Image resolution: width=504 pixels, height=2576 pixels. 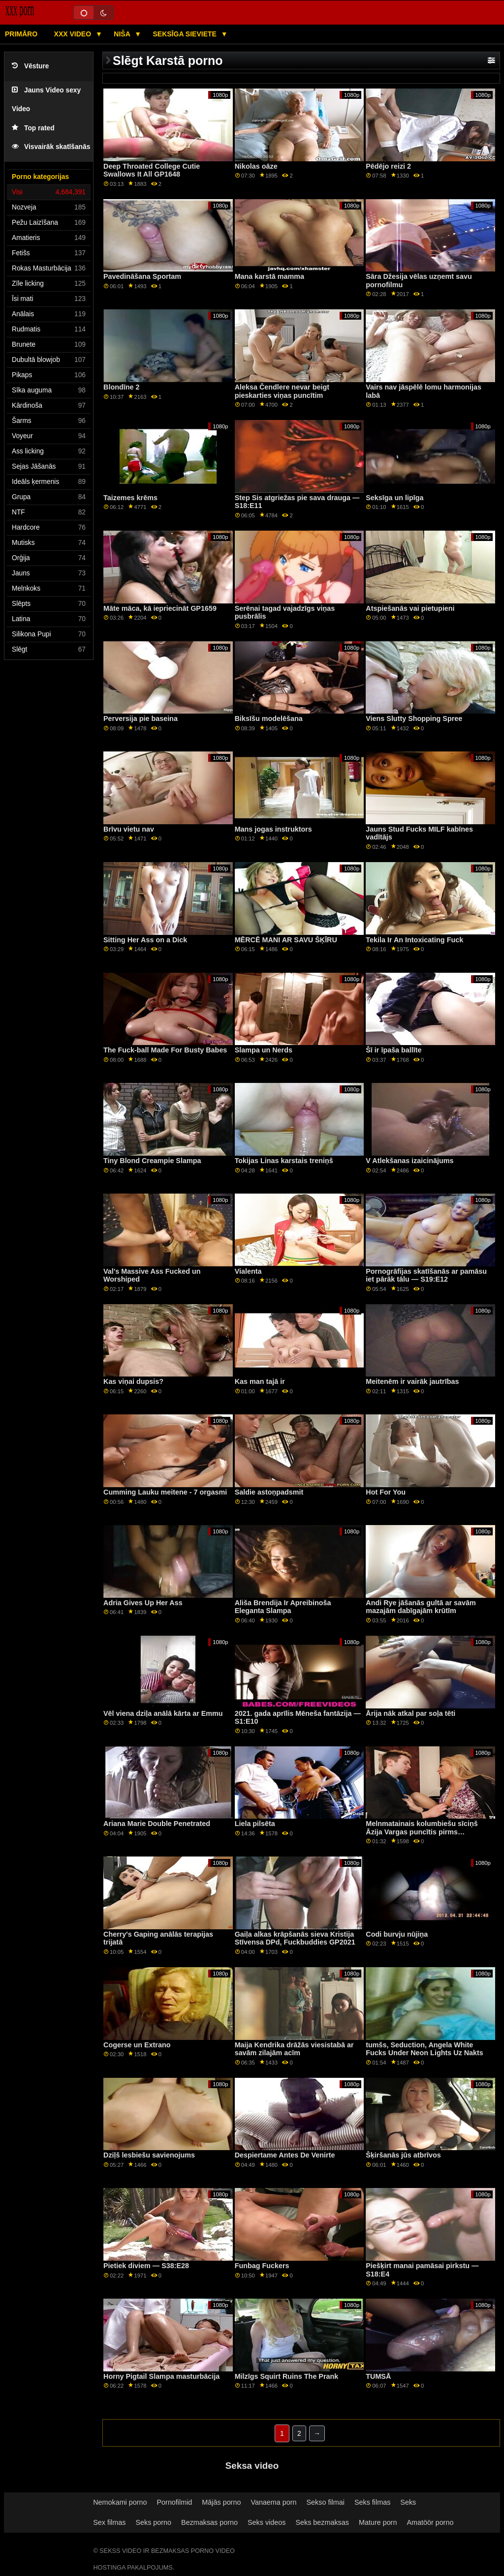 I want to click on Šķiršanās jūs atbrīvos, so click(x=403, y=2155).